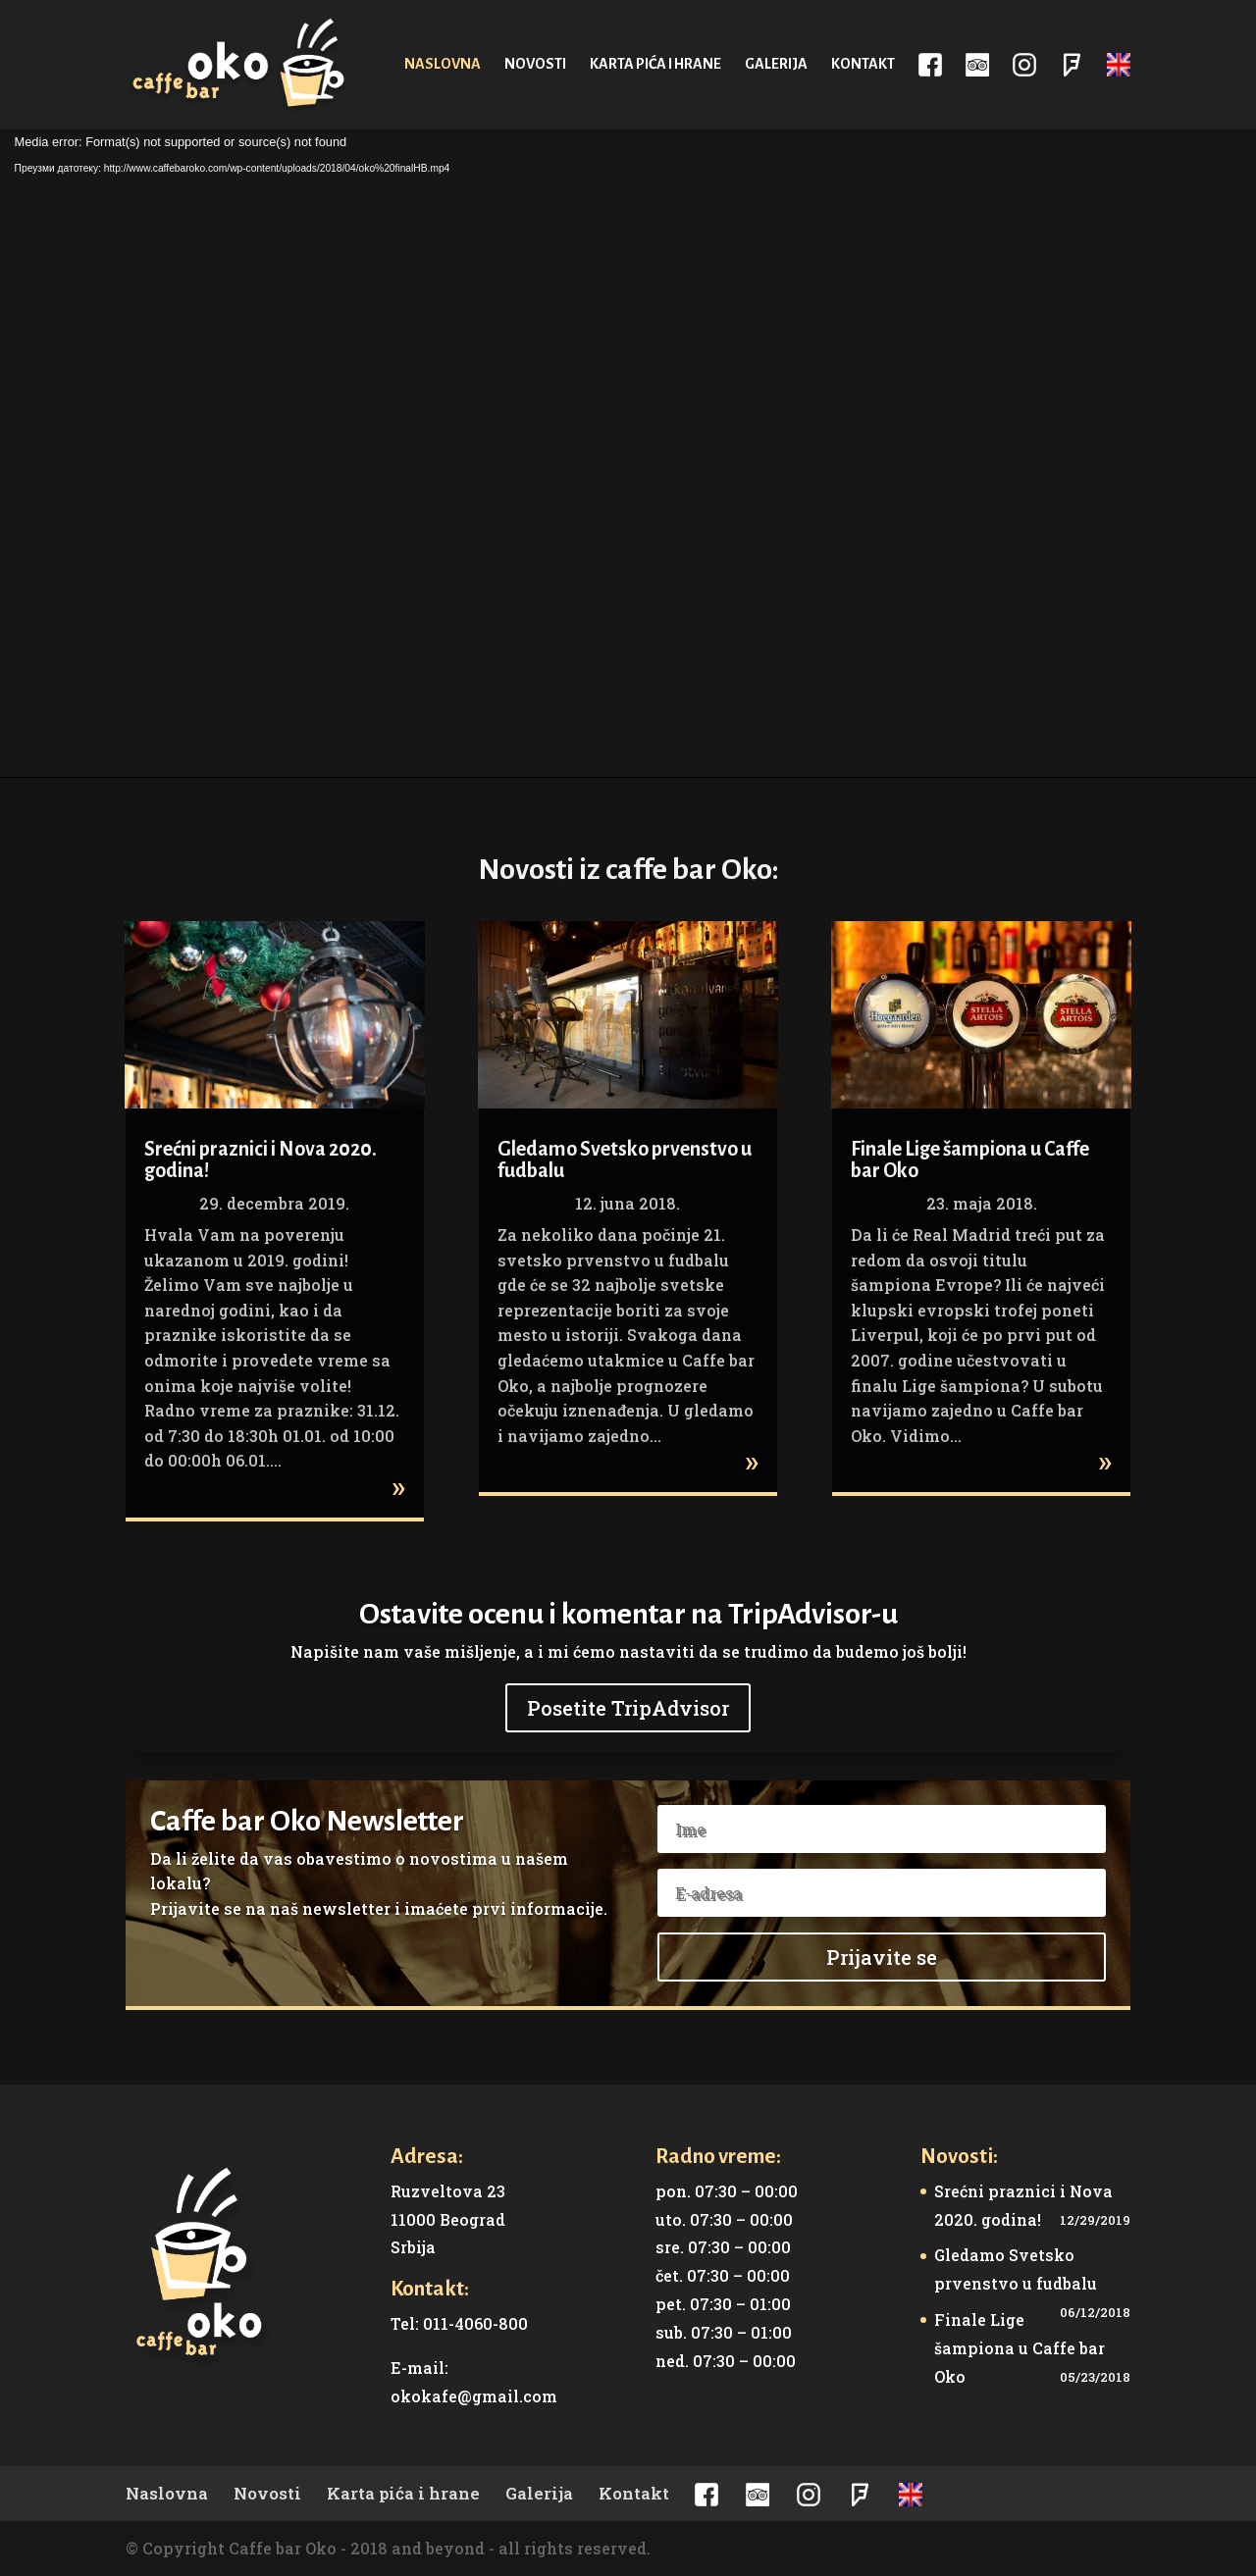  Describe the element at coordinates (475, 2323) in the screenshot. I see `011-4060-800` at that location.